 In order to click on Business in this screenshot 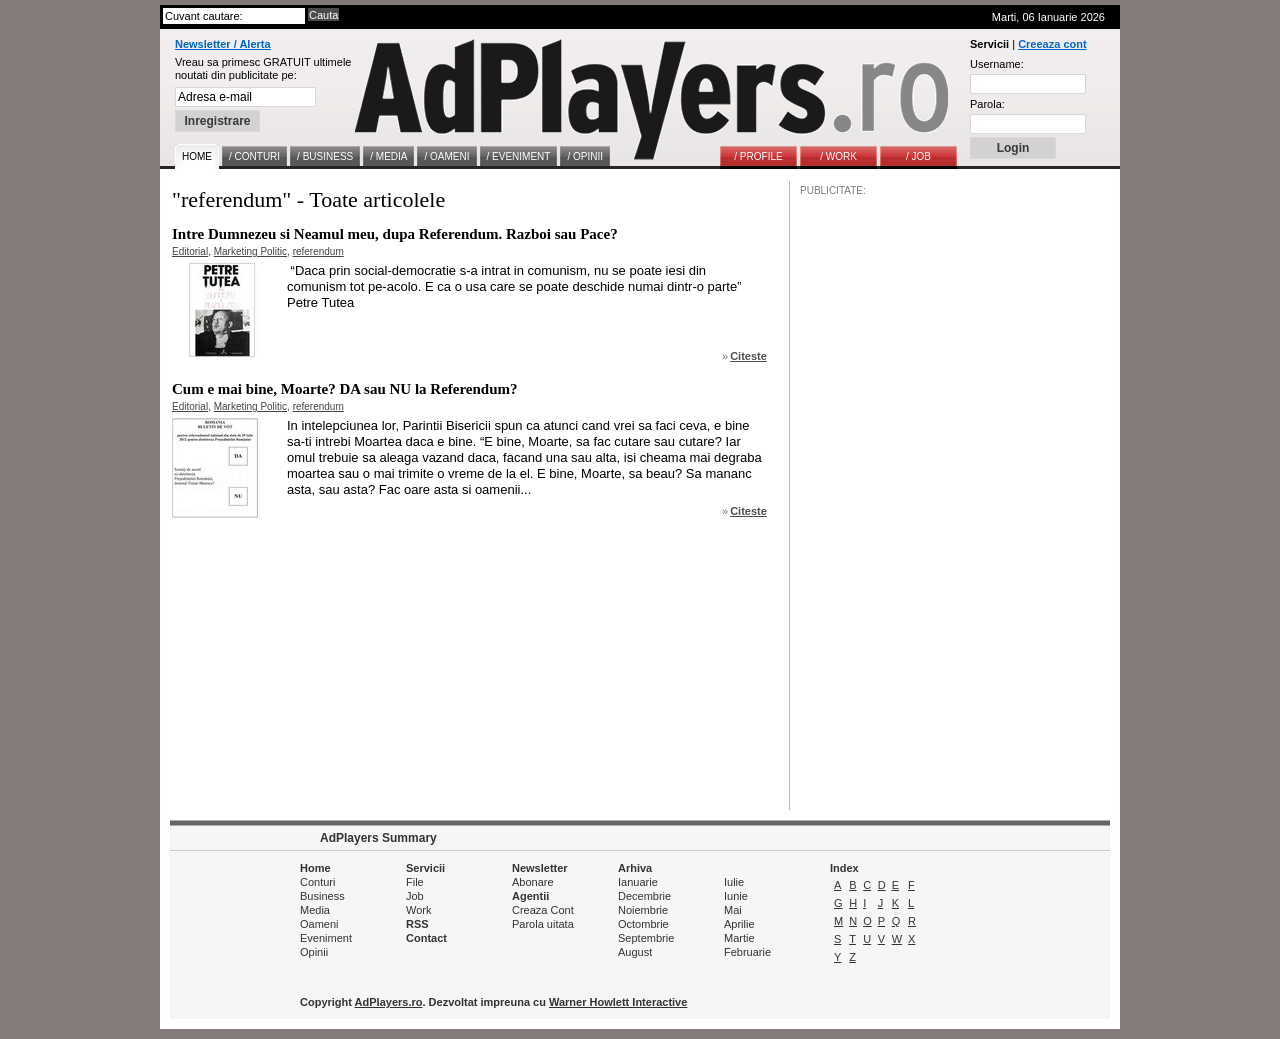, I will do `click(322, 896)`.